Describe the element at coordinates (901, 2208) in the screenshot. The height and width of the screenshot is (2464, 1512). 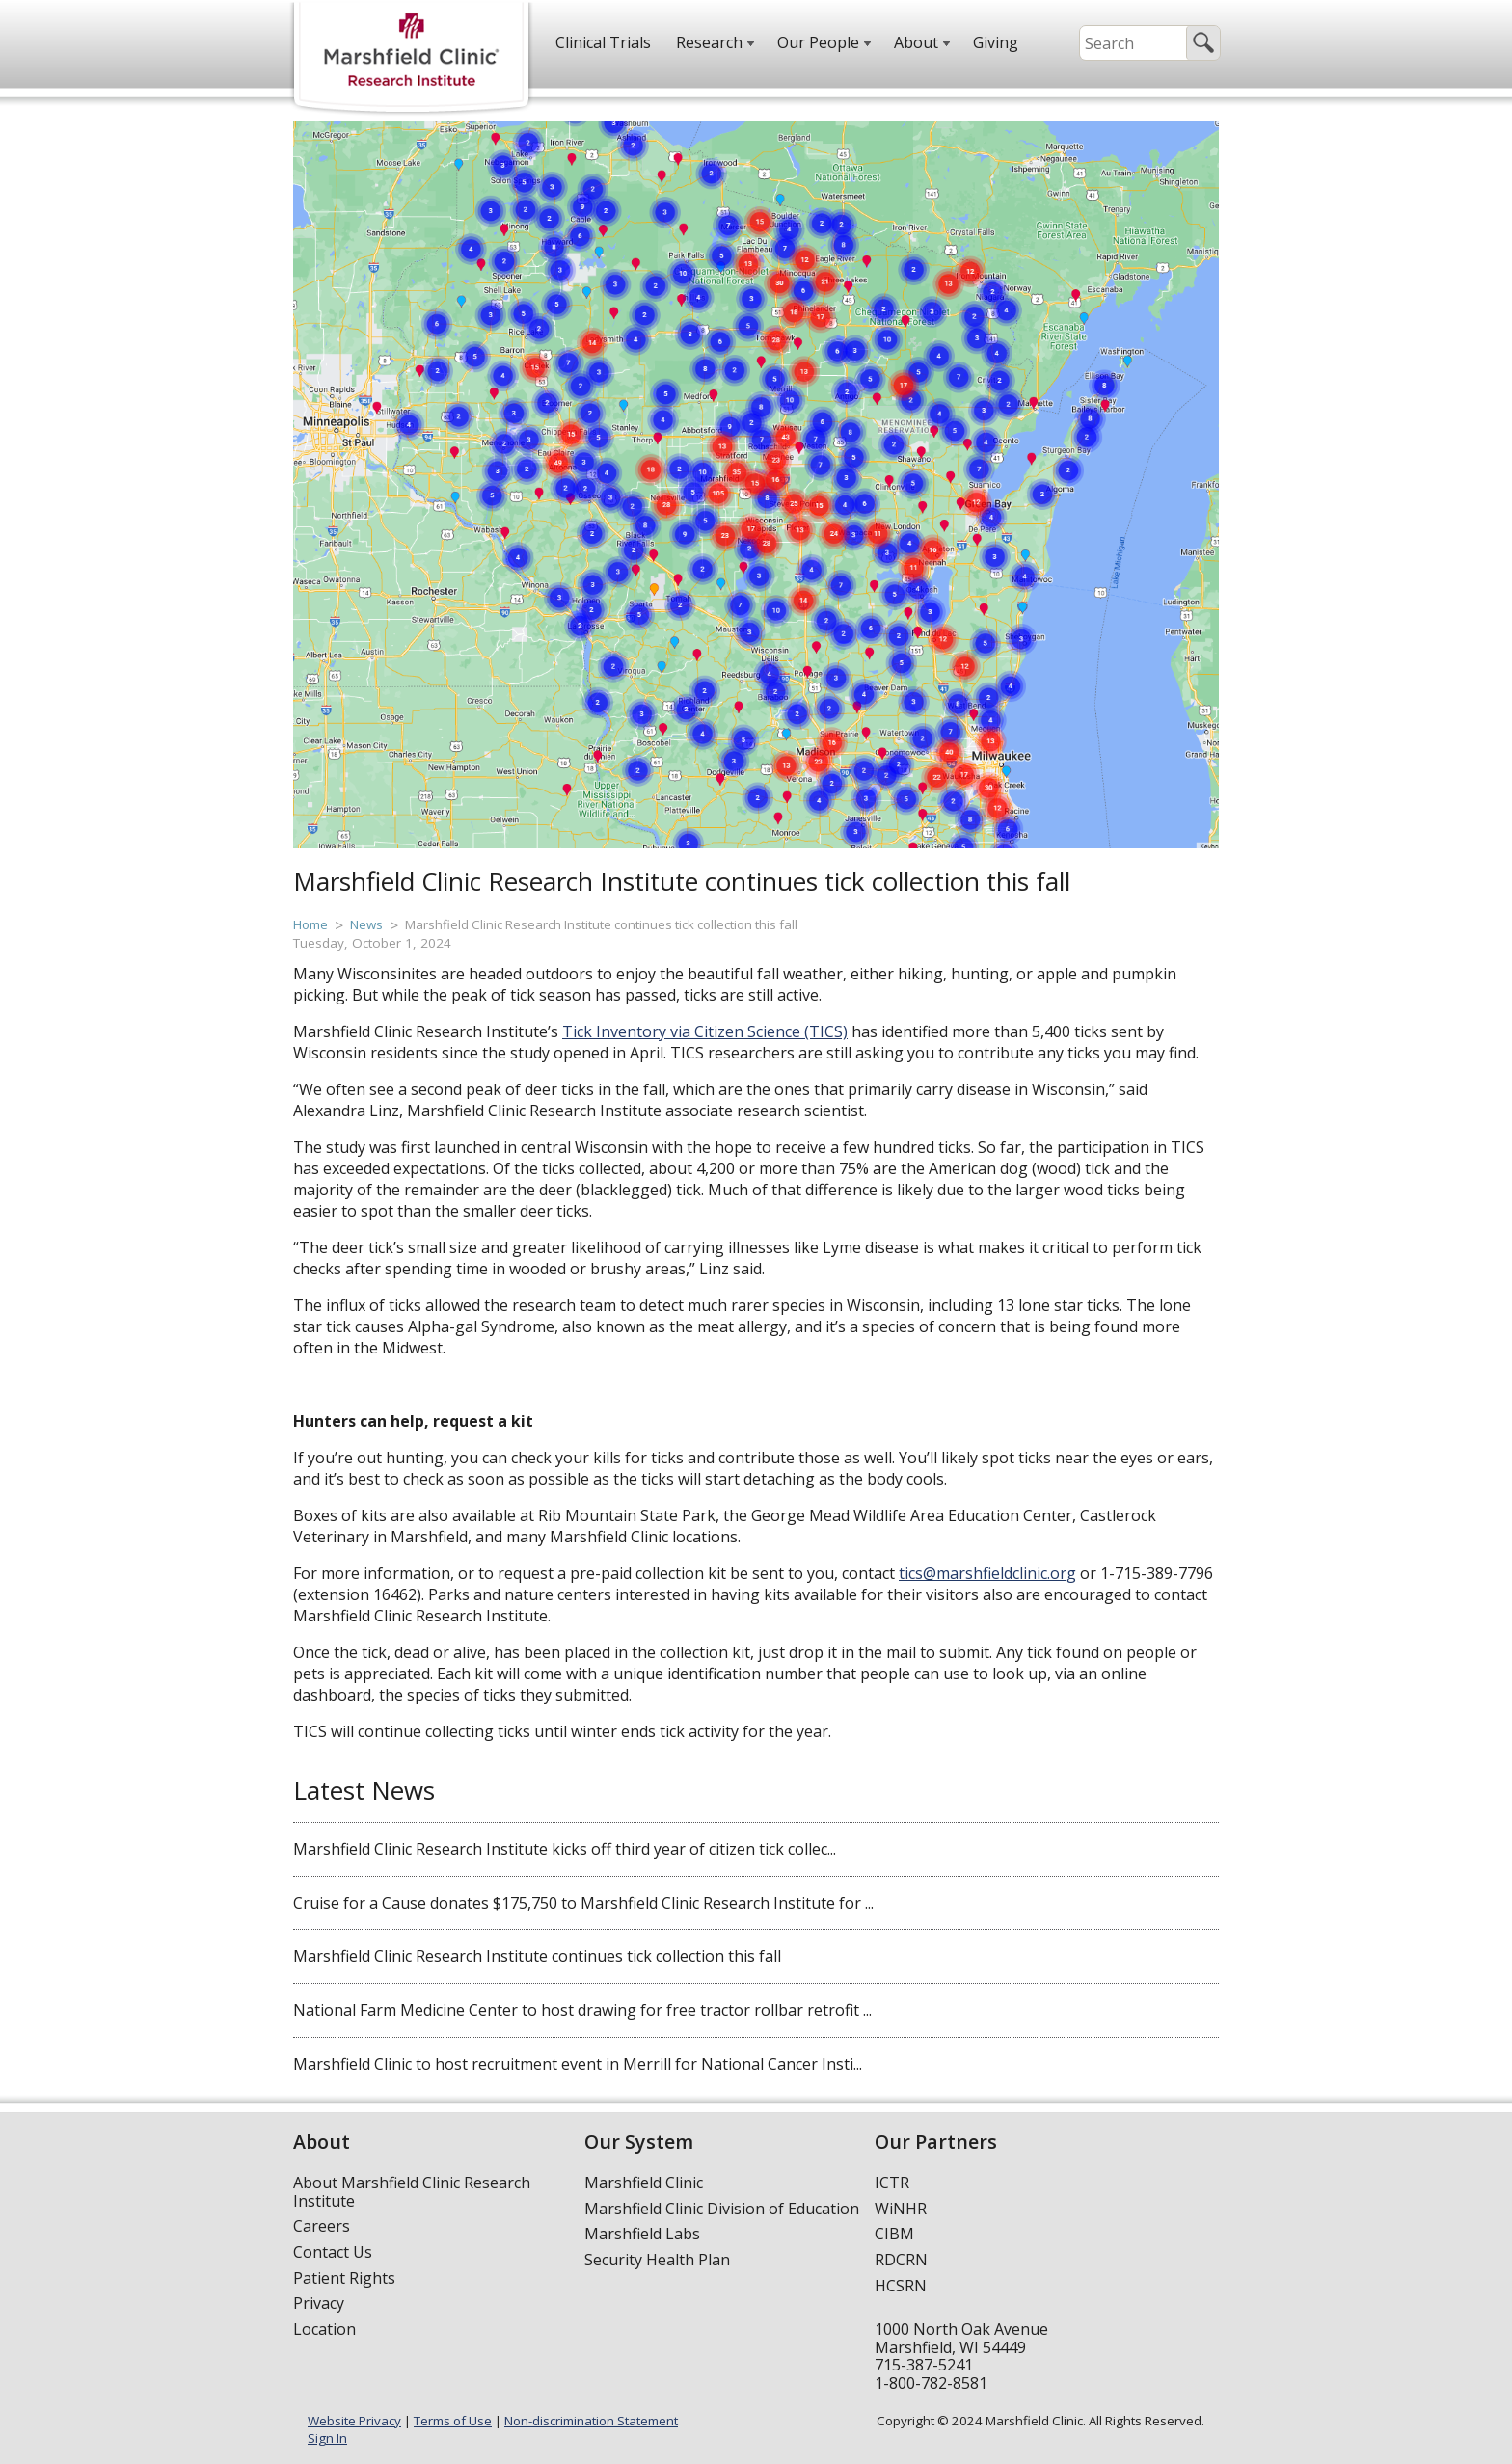
I see `WiNHR` at that location.